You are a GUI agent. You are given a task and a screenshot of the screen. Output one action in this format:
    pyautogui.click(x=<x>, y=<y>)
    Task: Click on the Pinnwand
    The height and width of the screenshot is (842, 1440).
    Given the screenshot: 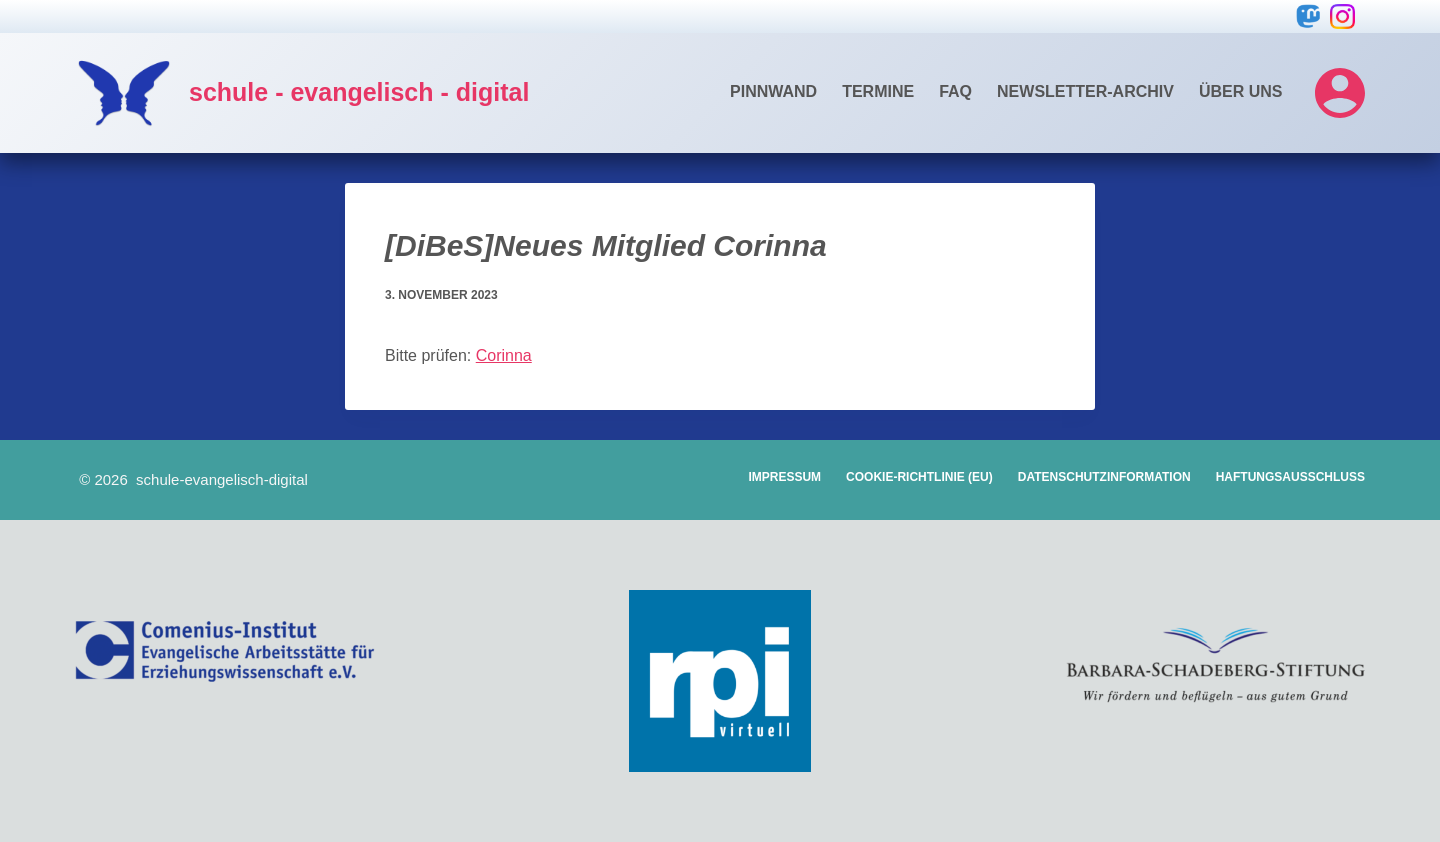 What is the action you would take?
    pyautogui.click(x=773, y=91)
    